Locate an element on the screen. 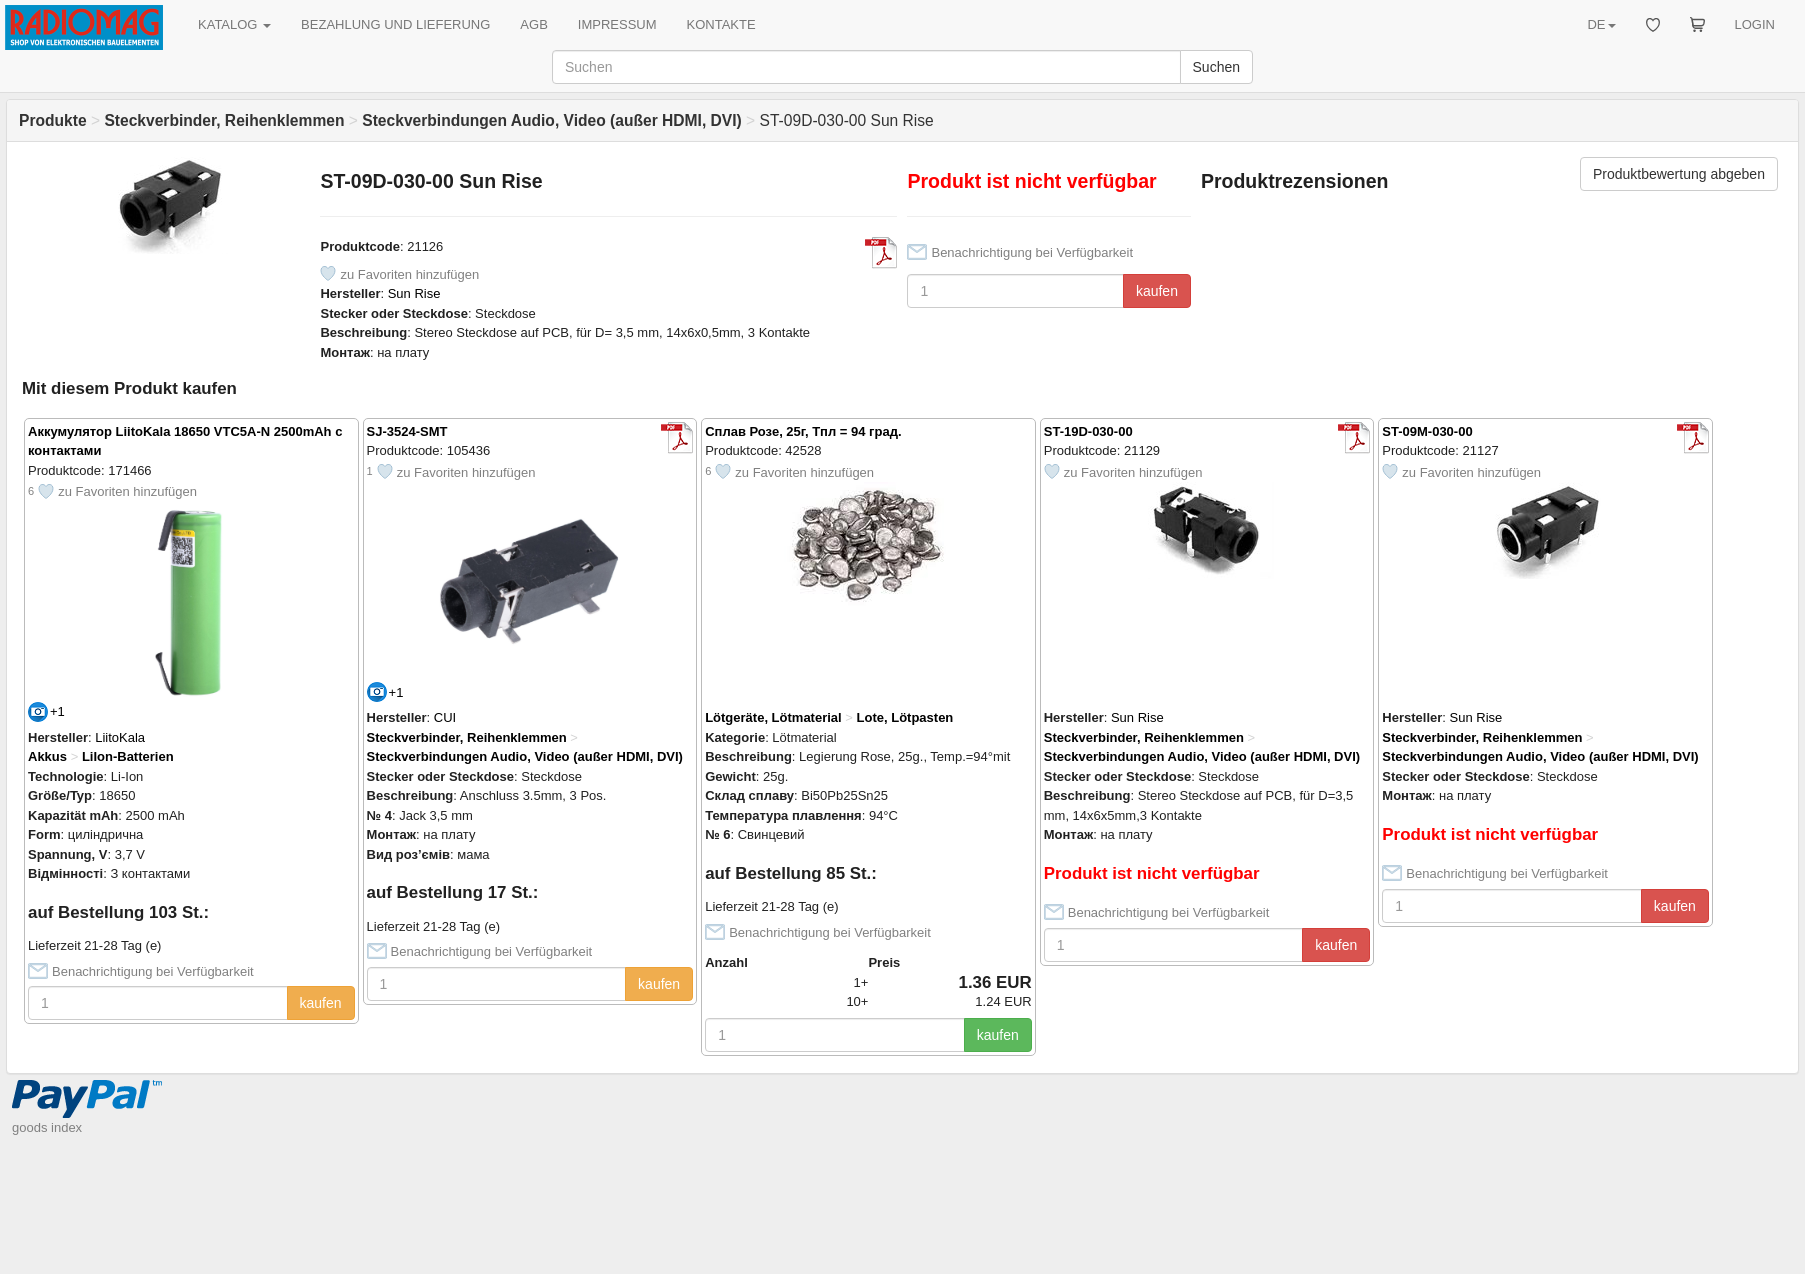 This screenshot has height=1274, width=1805. ST-19D-030-00 is located at coordinates (1088, 431).